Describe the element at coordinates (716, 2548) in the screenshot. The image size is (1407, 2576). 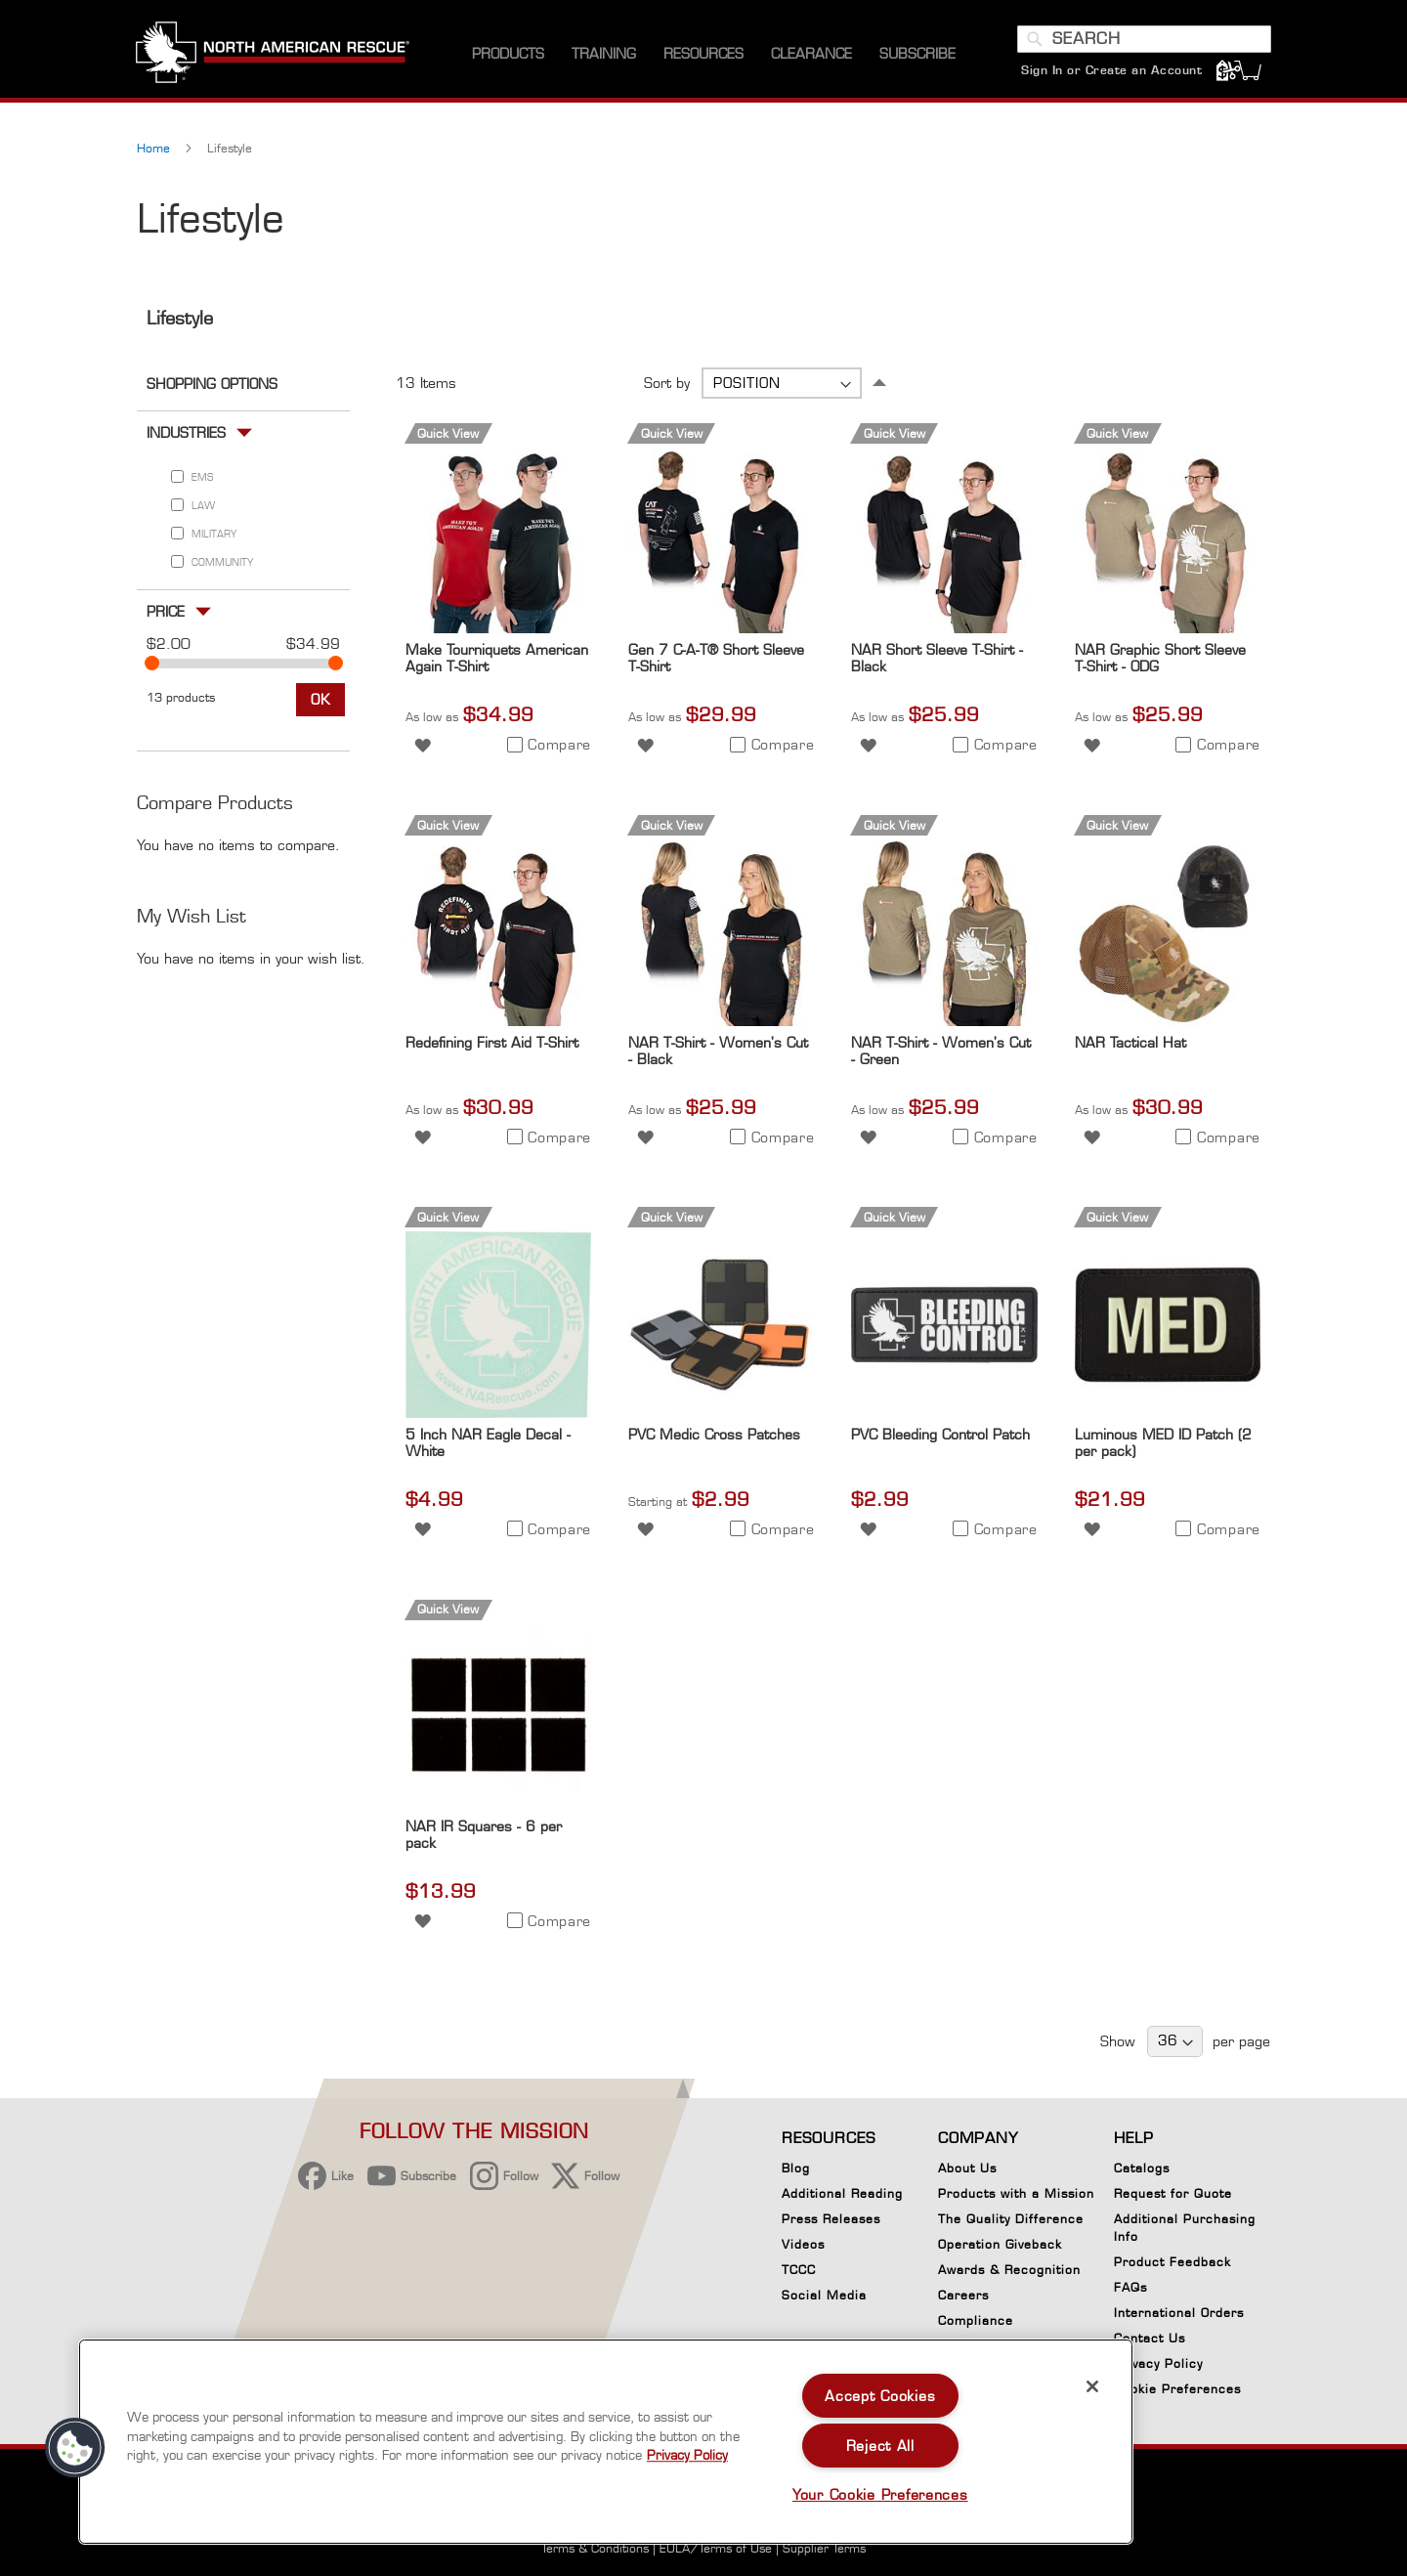
I see `EULA/Terms of Use` at that location.